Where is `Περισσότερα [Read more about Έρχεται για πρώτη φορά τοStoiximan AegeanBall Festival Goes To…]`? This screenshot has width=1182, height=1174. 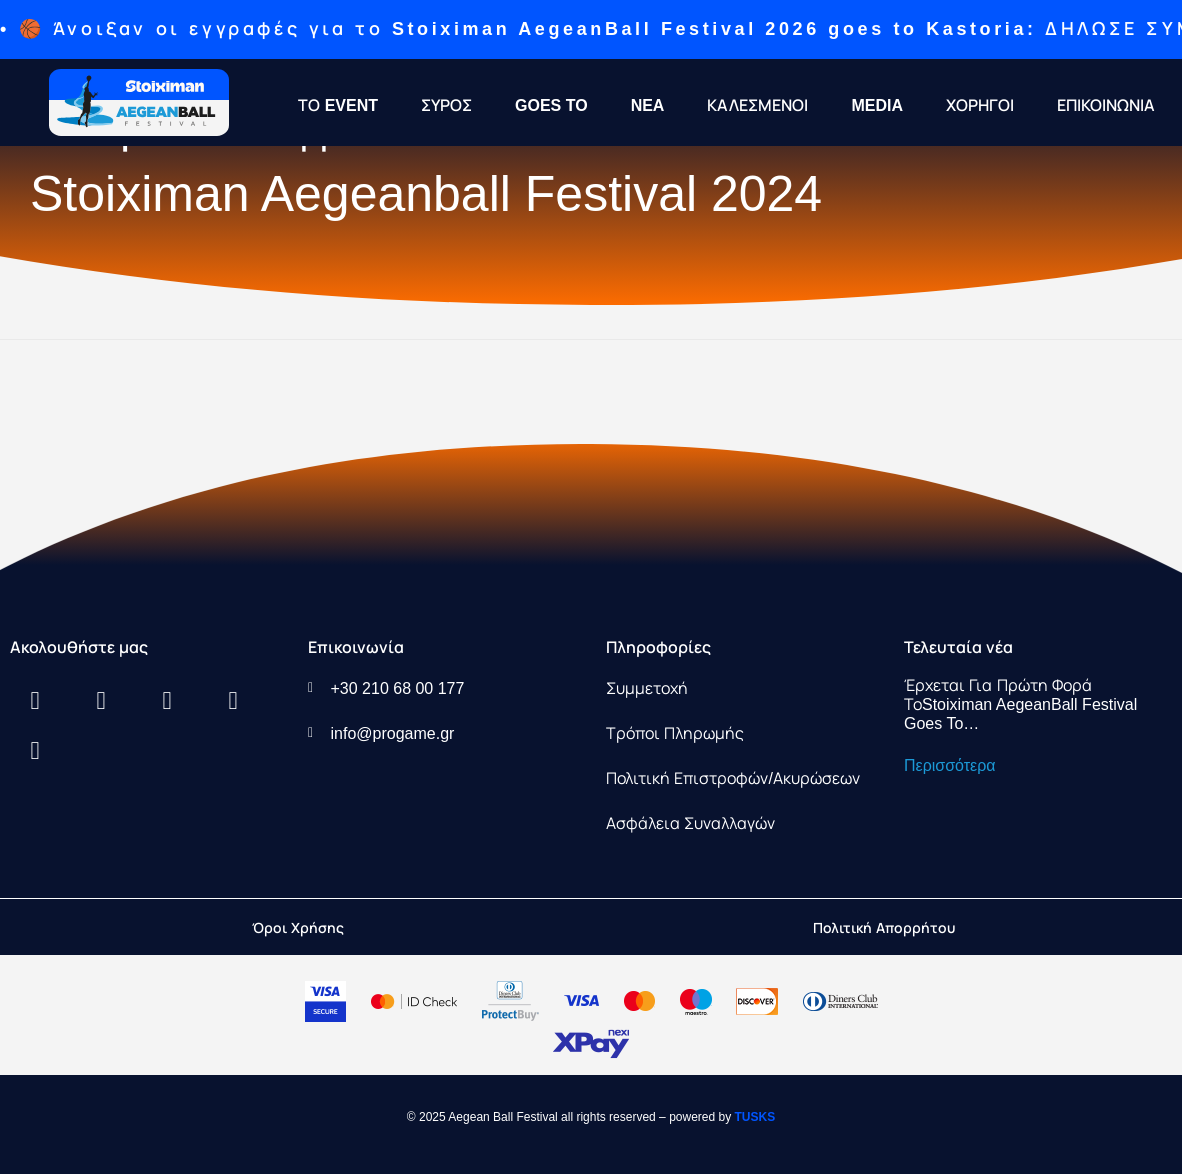 Περισσότερα [Read more about Έρχεται για πρώτη φορά τοStoiximan AegeanBall Festival Goes To…] is located at coordinates (950, 765).